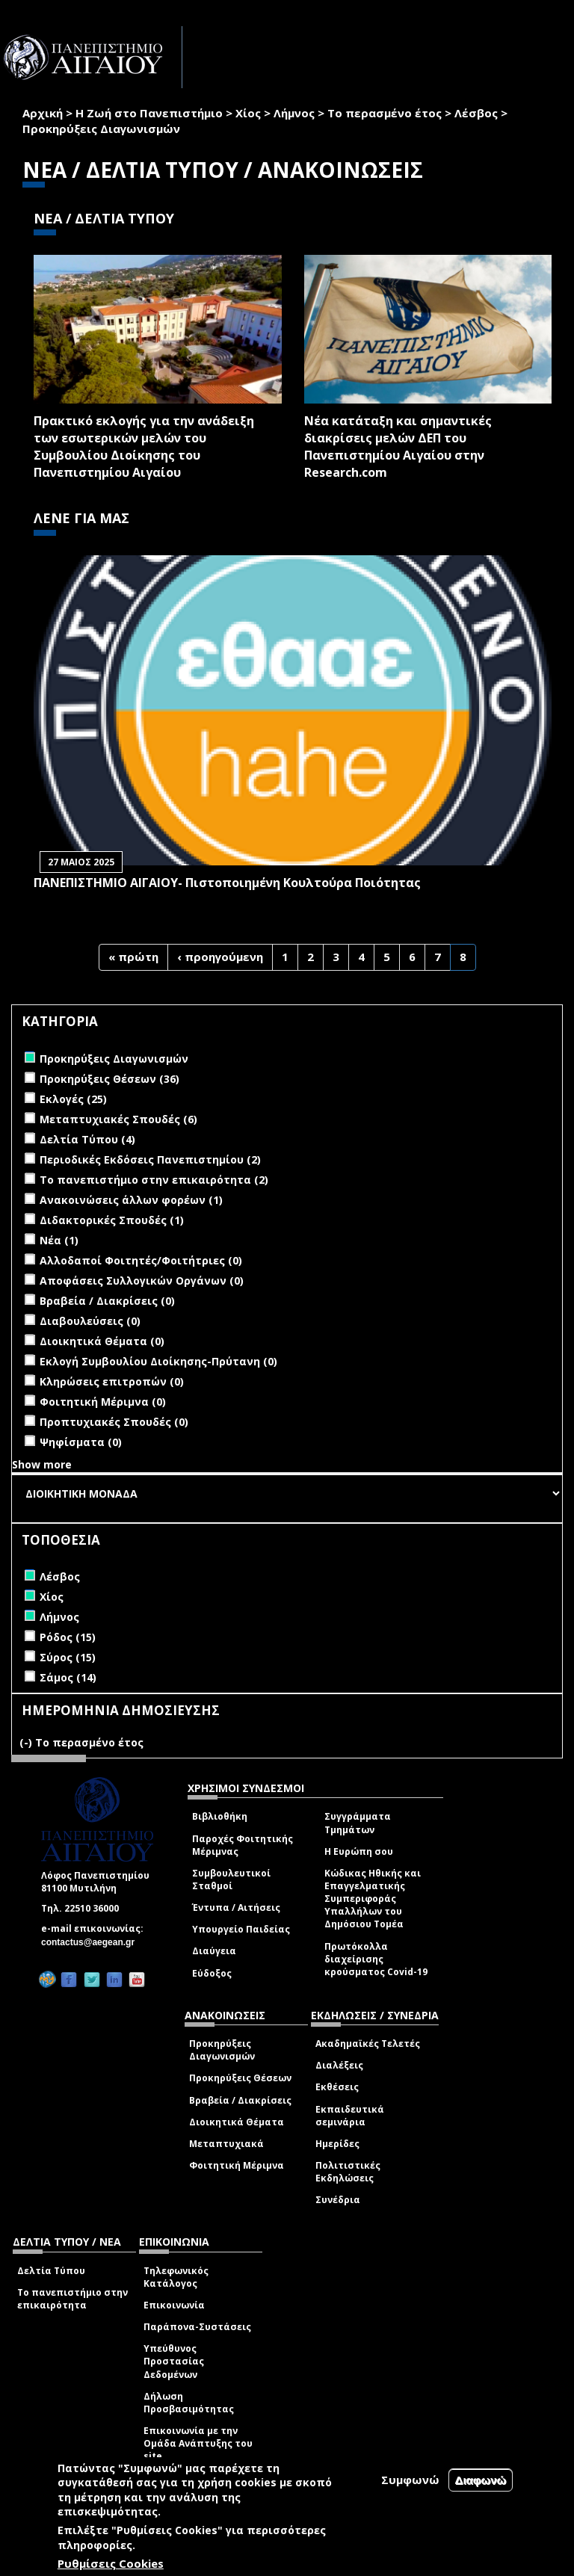 Image resolution: width=574 pixels, height=2576 pixels. Describe the element at coordinates (236, 1907) in the screenshot. I see `Έντυπα / Αιτήσεις` at that location.